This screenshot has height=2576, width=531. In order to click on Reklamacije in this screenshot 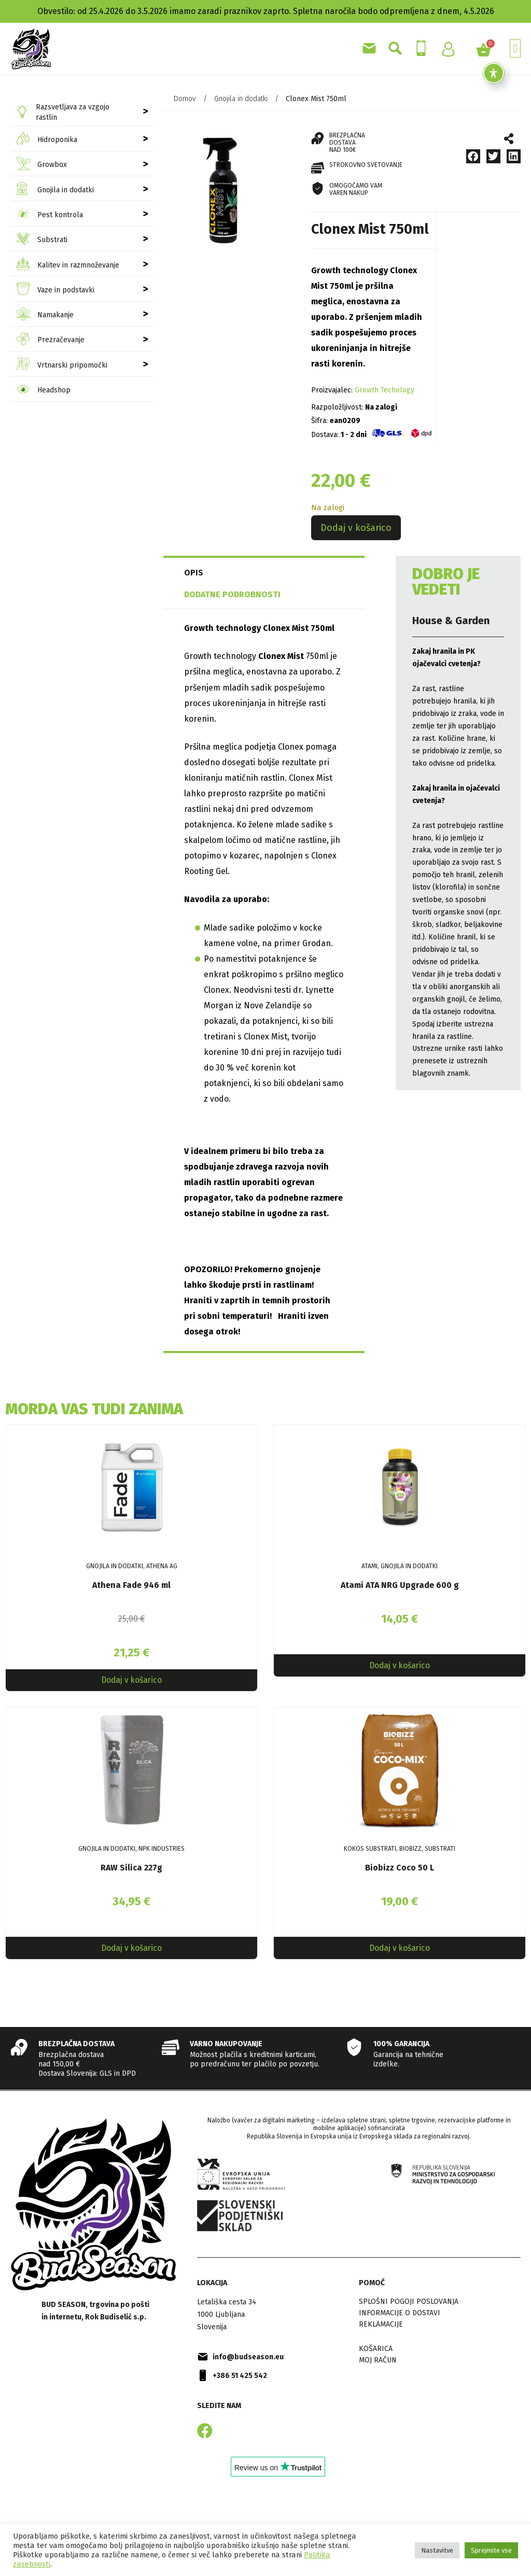, I will do `click(381, 2327)`.